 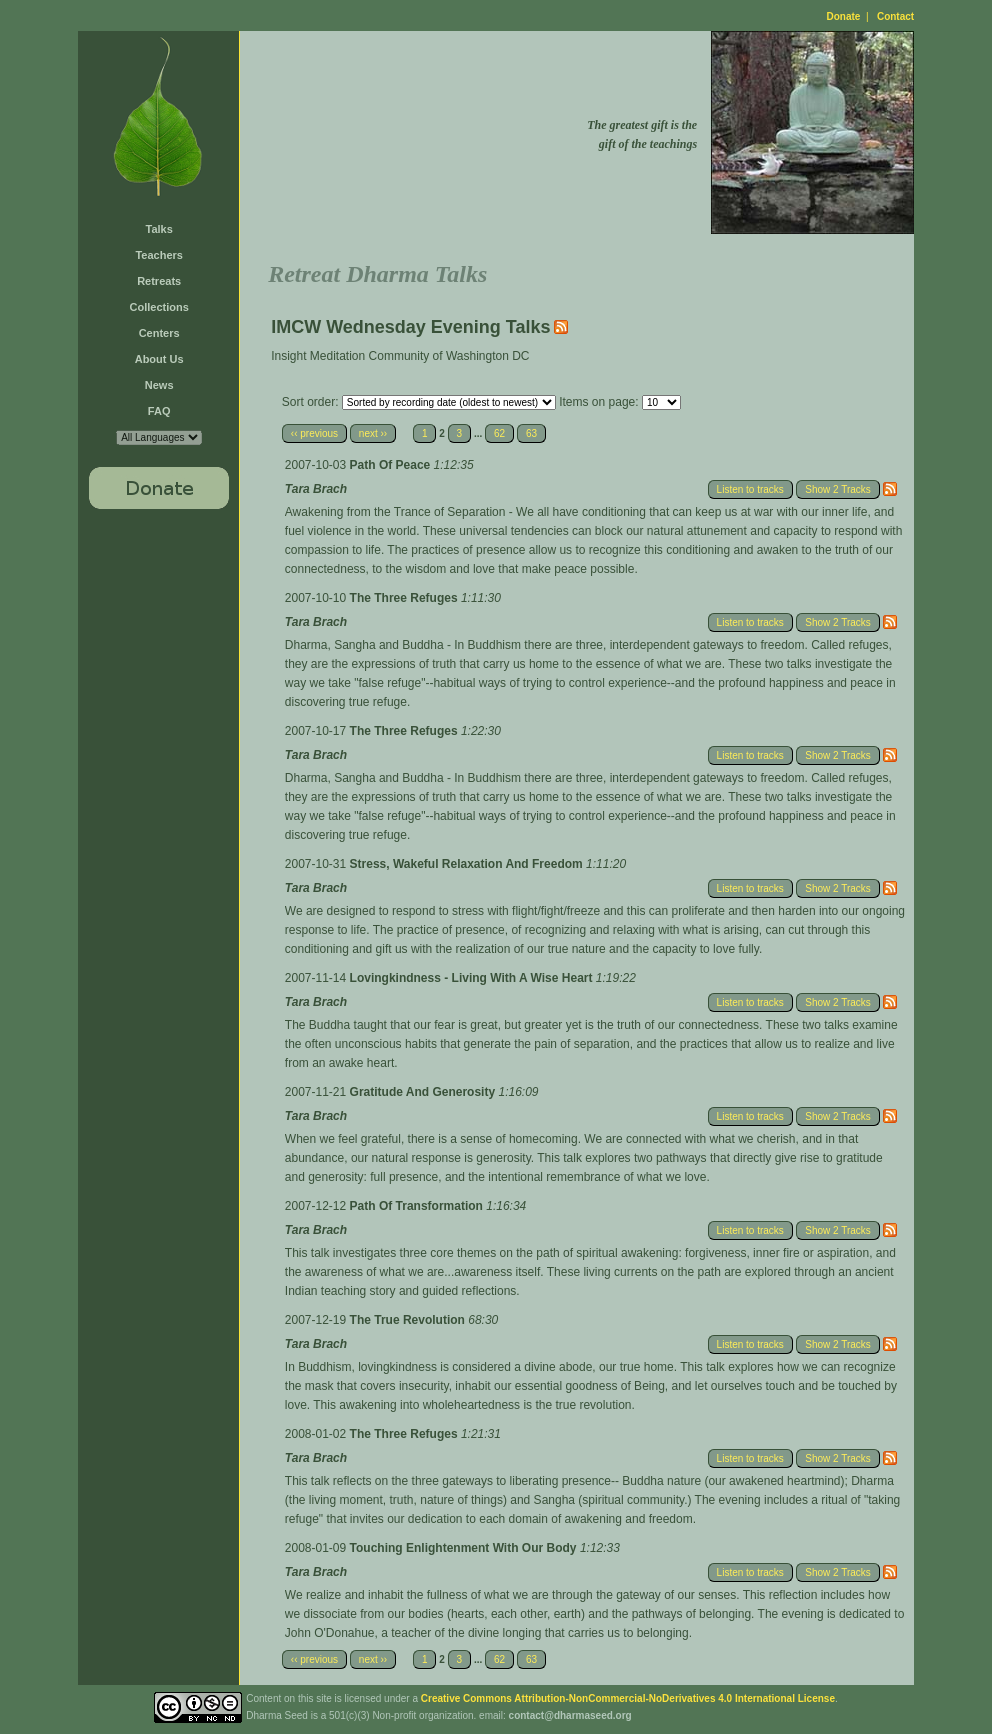 I want to click on Touching Enlightenment With Our Body, so click(x=465, y=1548).